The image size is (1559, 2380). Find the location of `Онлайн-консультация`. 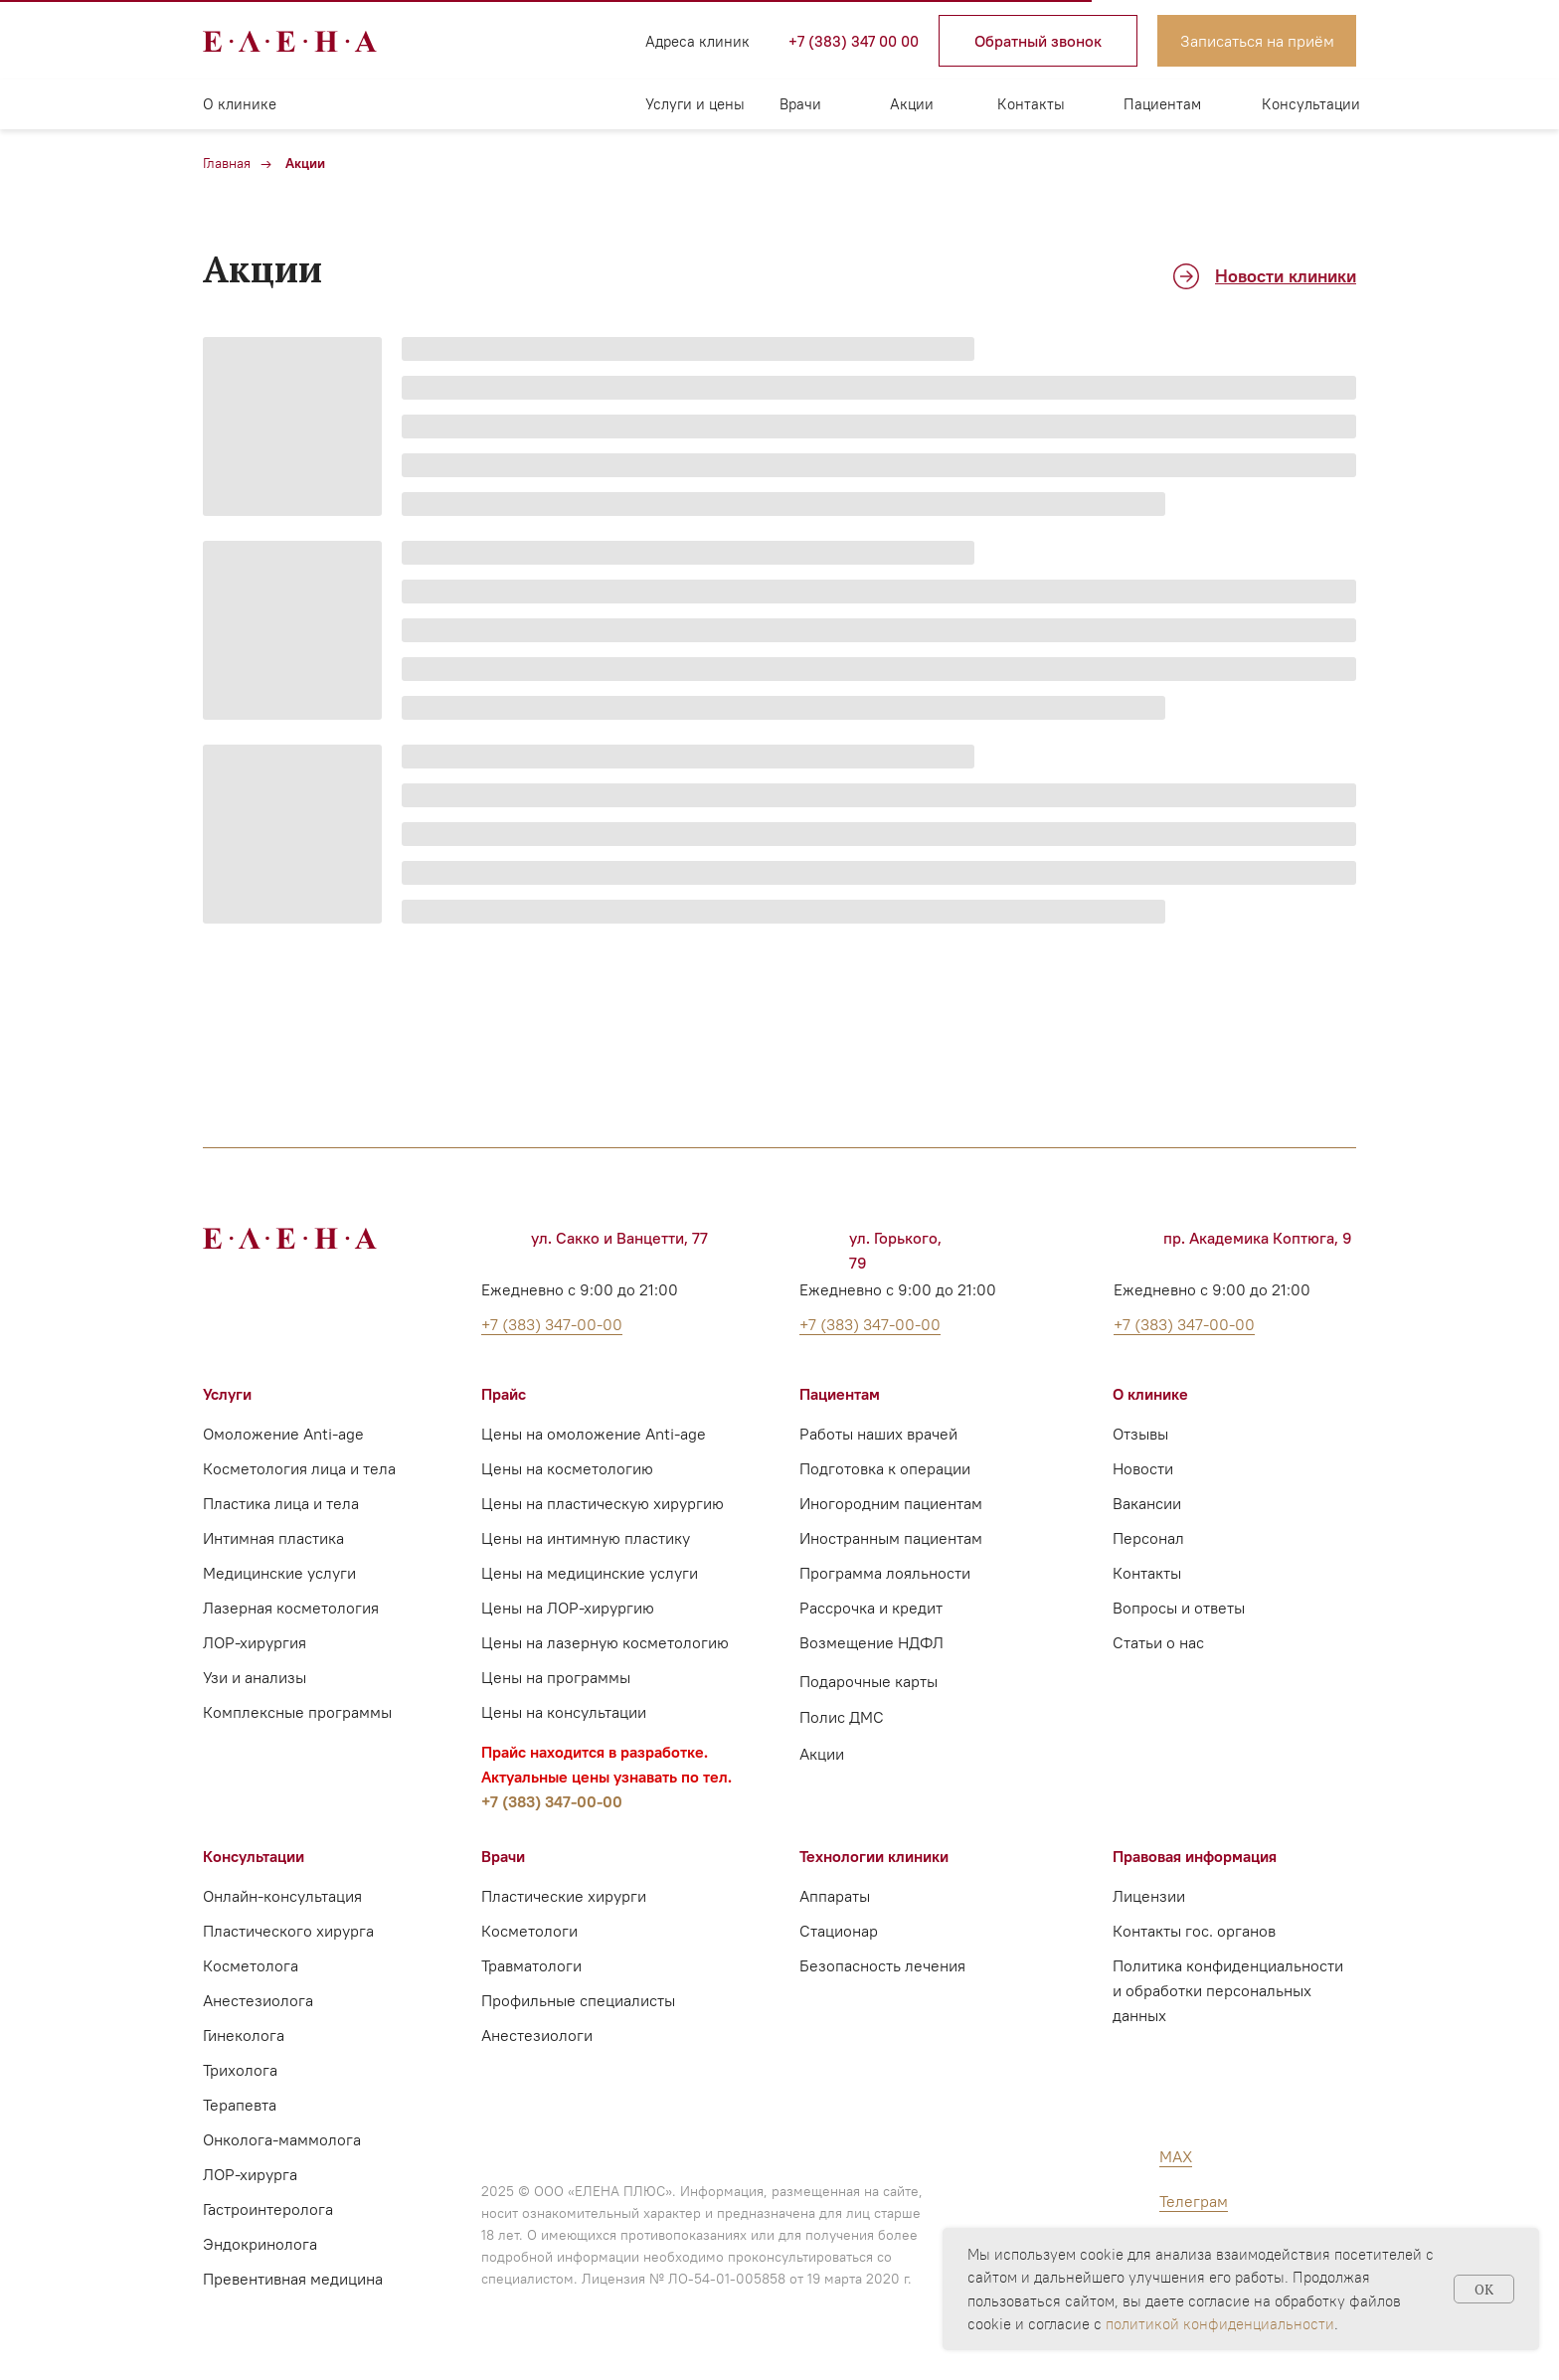

Онлайн-консультация is located at coordinates (282, 1896).